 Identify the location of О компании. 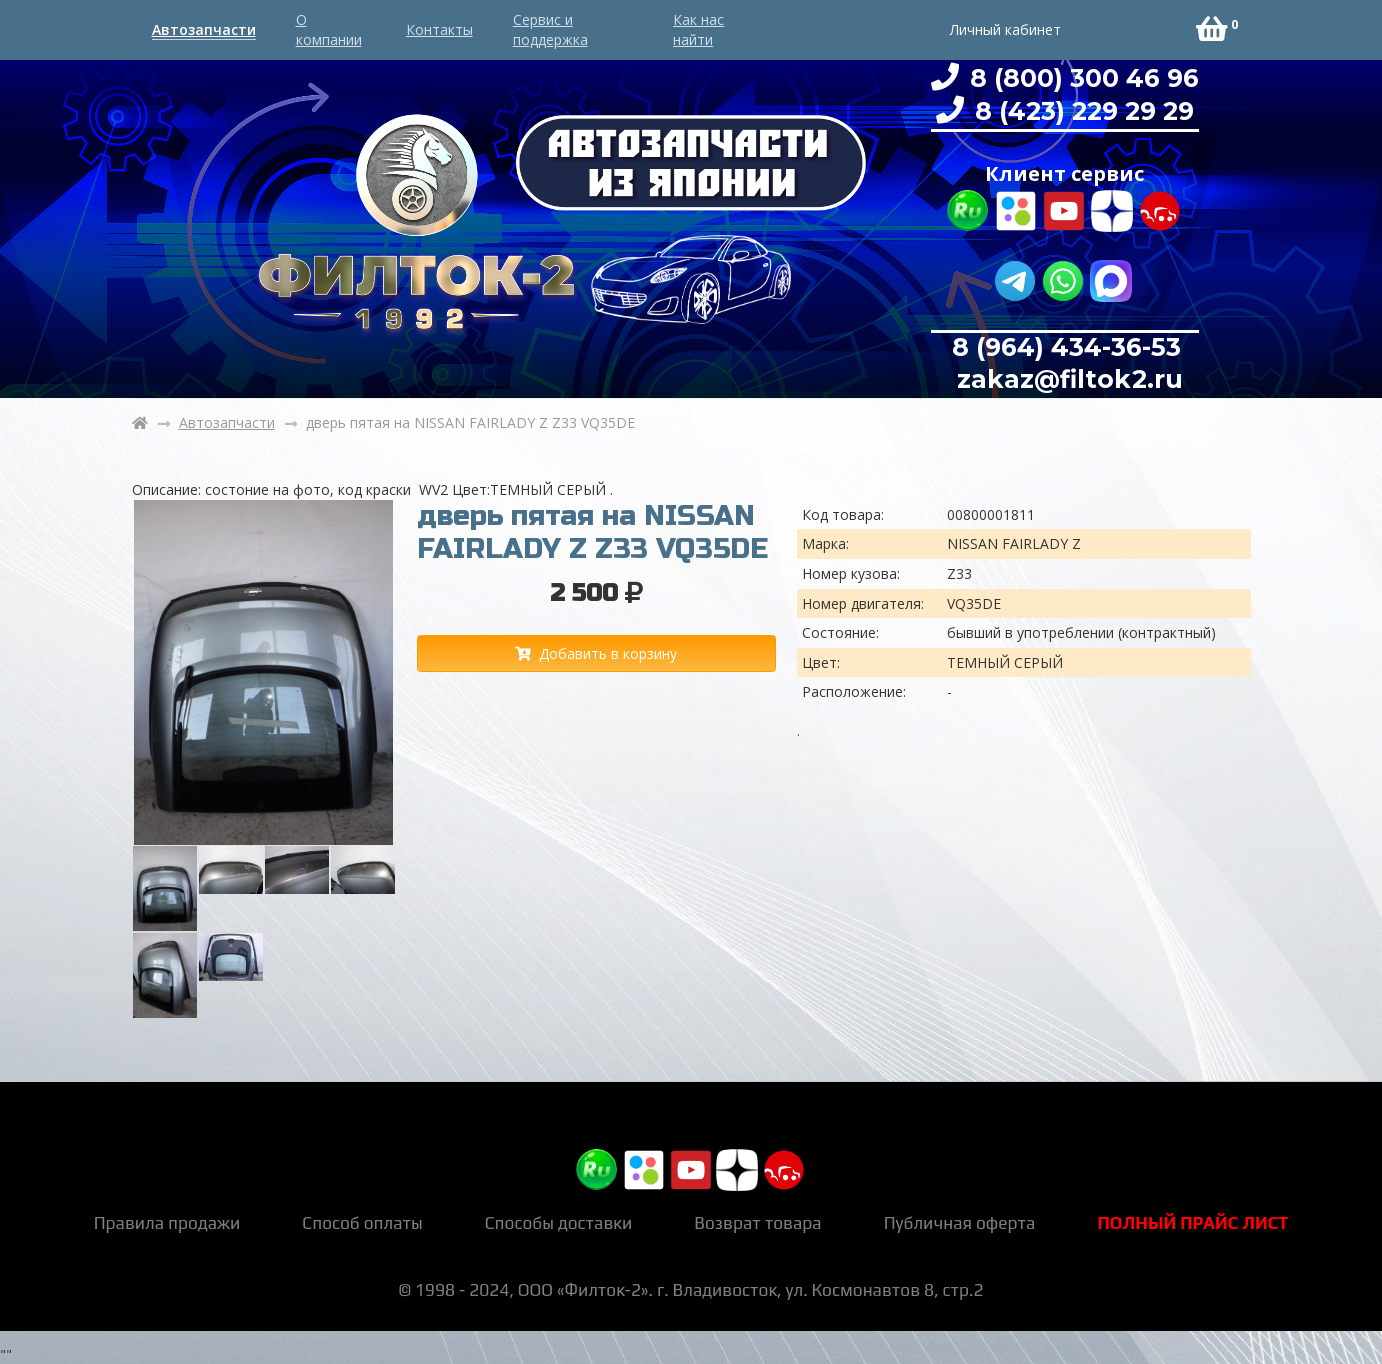
(329, 29).